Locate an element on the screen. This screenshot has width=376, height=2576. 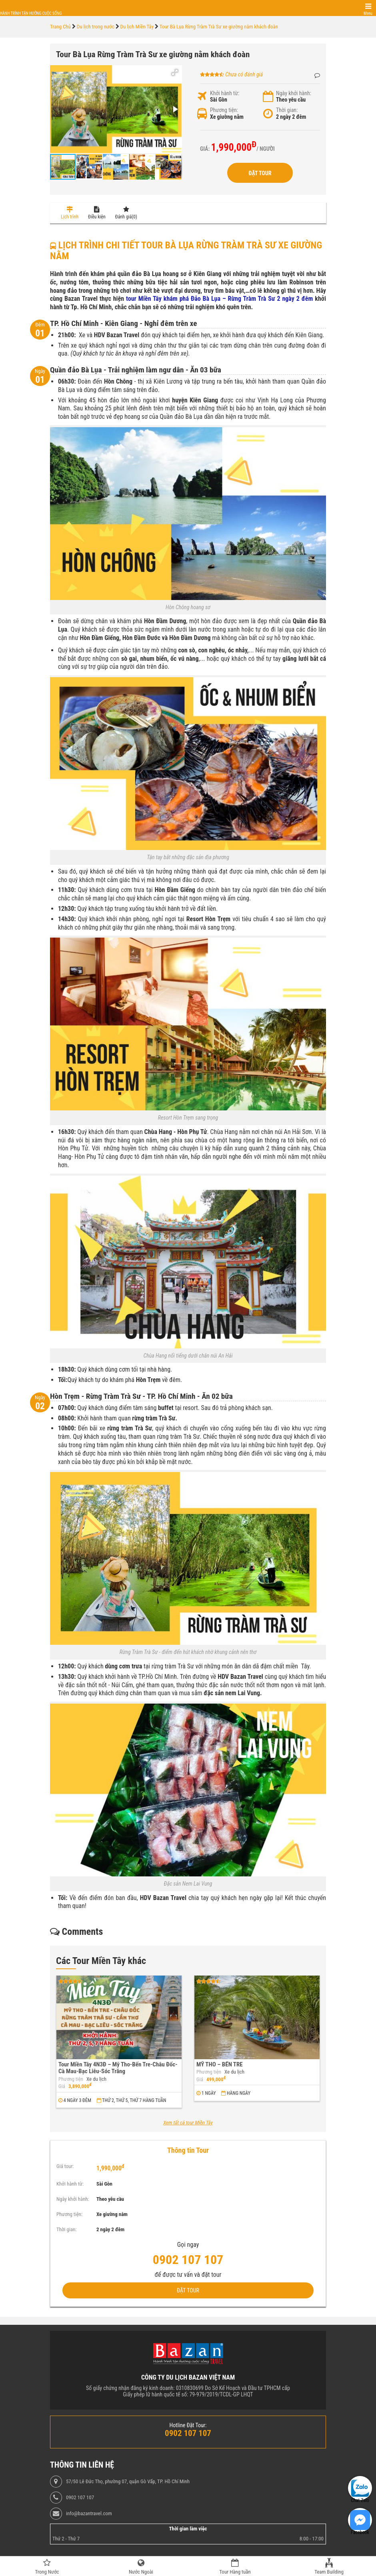
Hành trình tận hưởng cuộc sống is located at coordinates (31, 13).